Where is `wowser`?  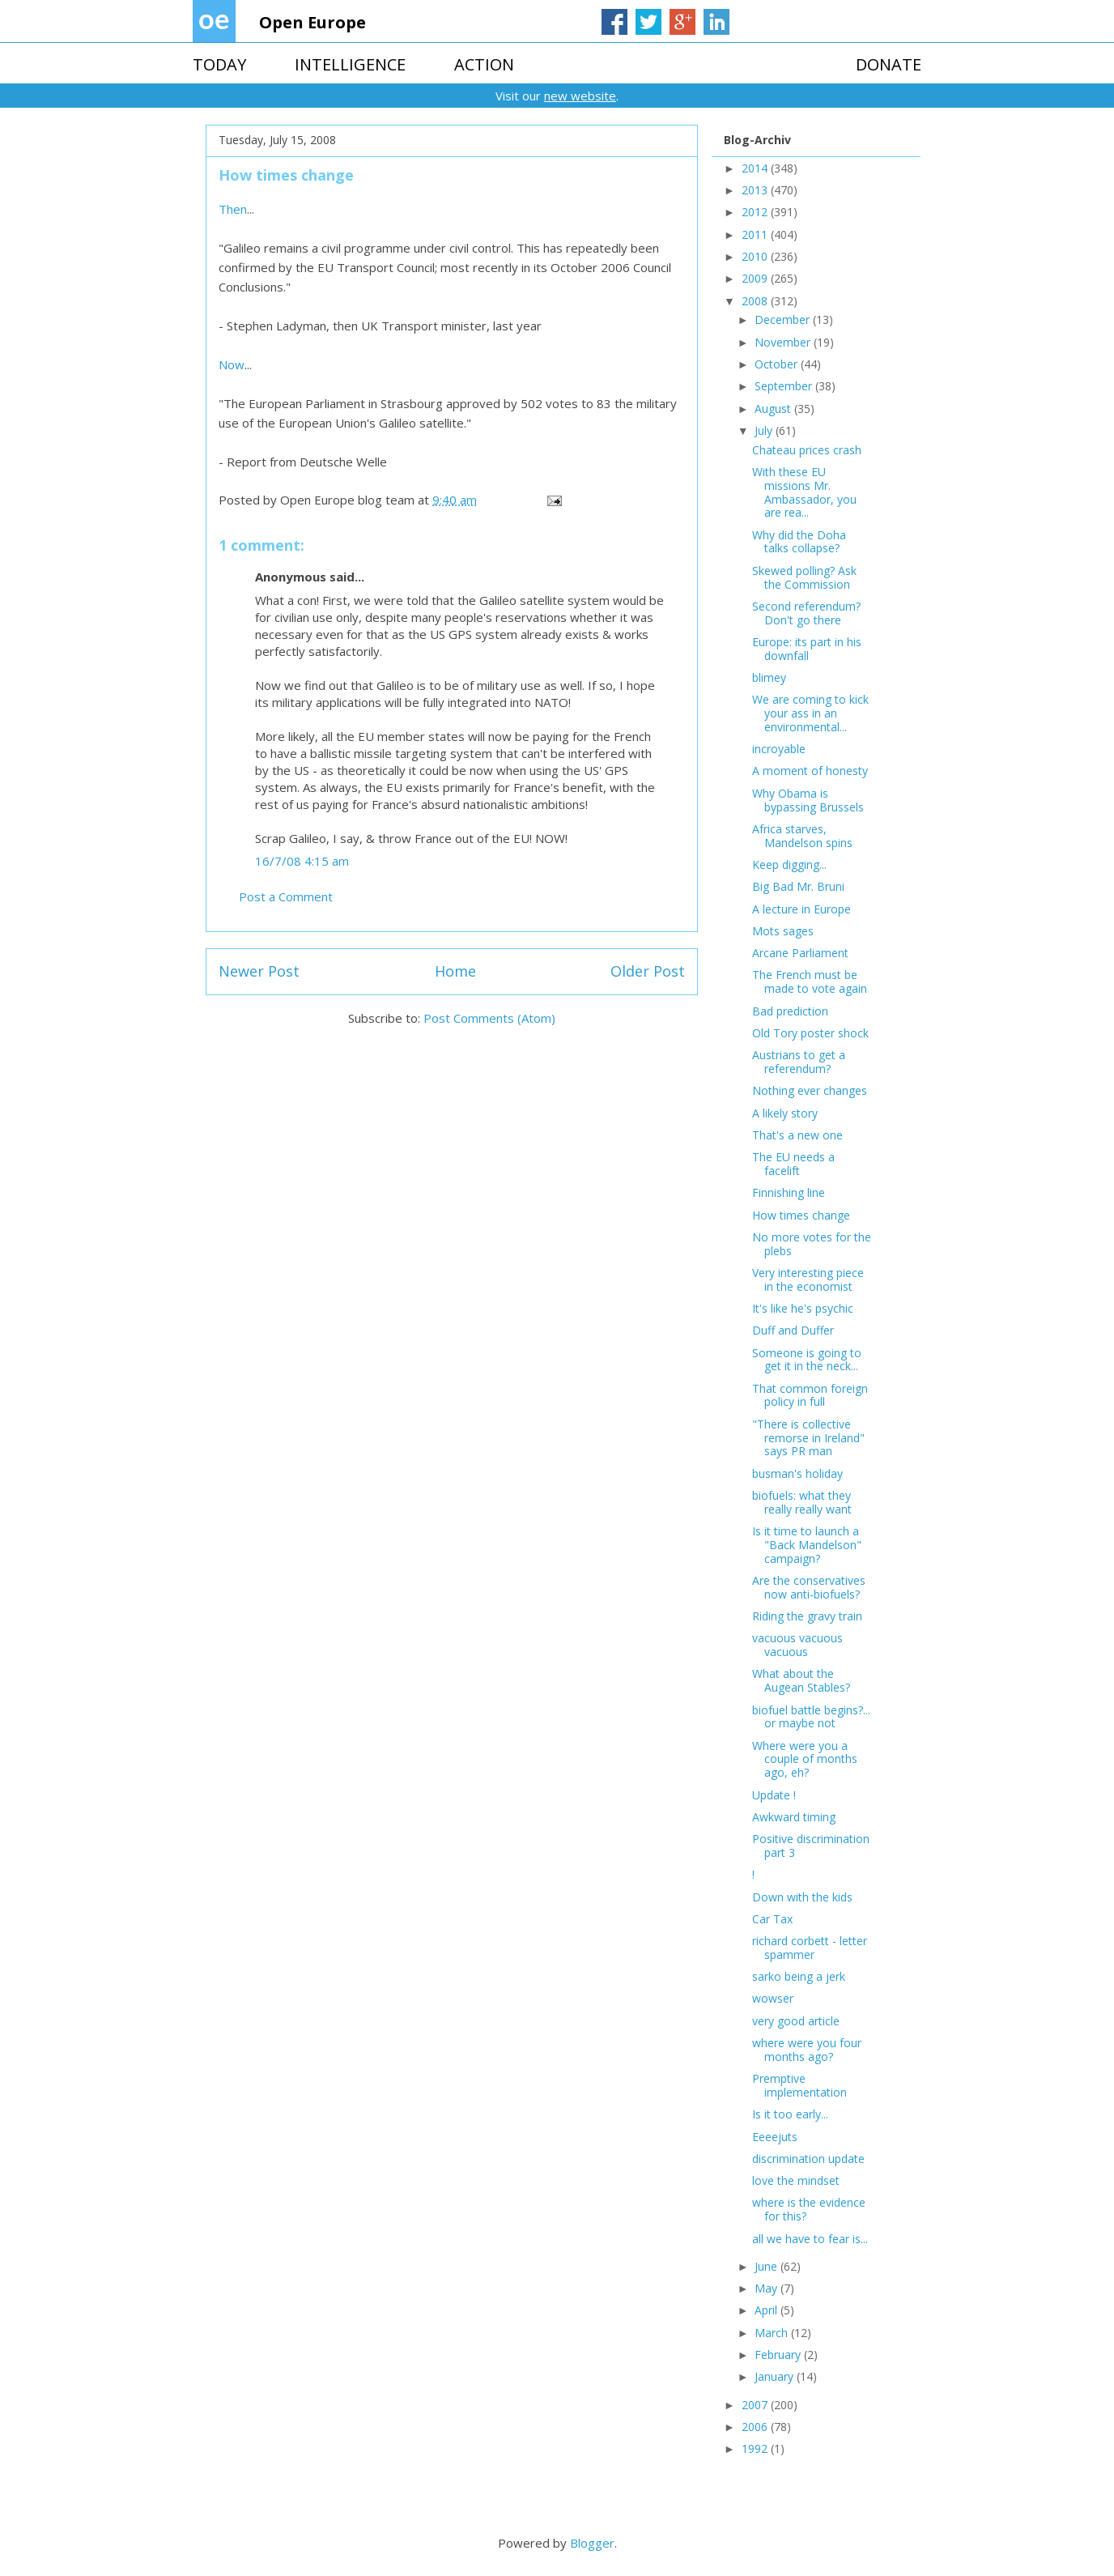
wowser is located at coordinates (772, 1998).